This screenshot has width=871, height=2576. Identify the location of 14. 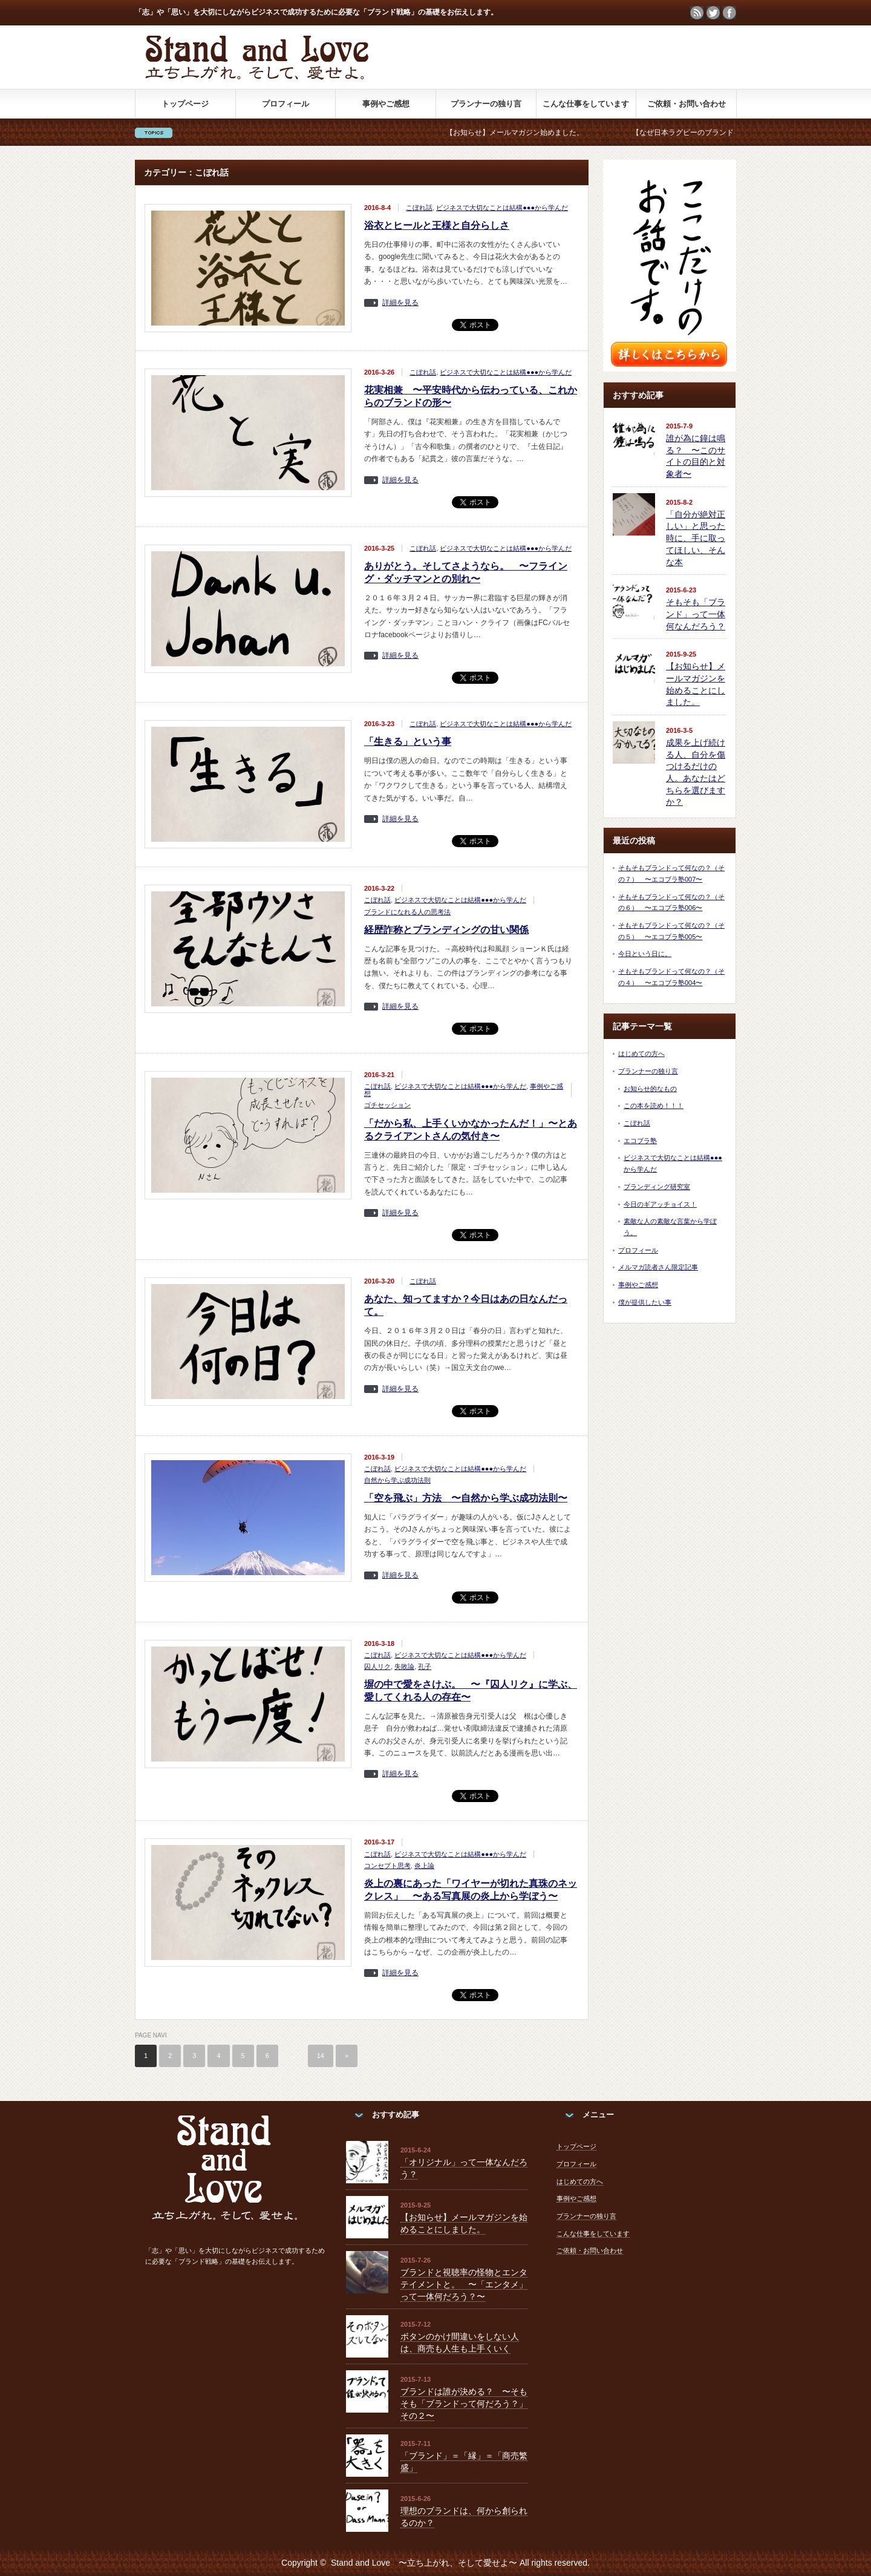
(320, 2055).